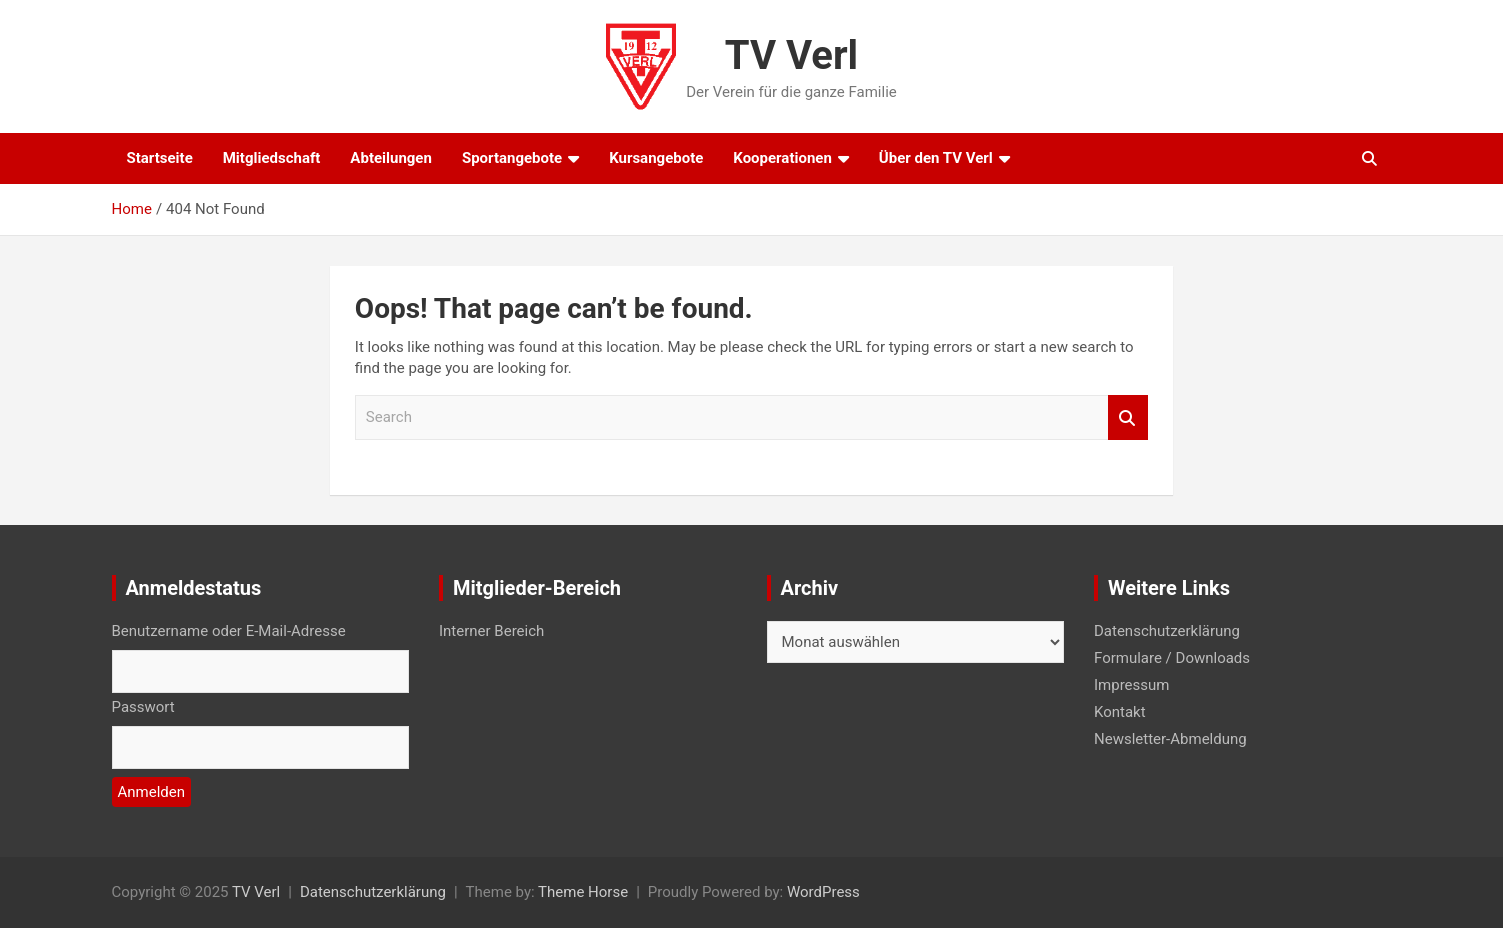 This screenshot has width=1503, height=928. Describe the element at coordinates (1167, 631) in the screenshot. I see `Datenschutzerklärung` at that location.